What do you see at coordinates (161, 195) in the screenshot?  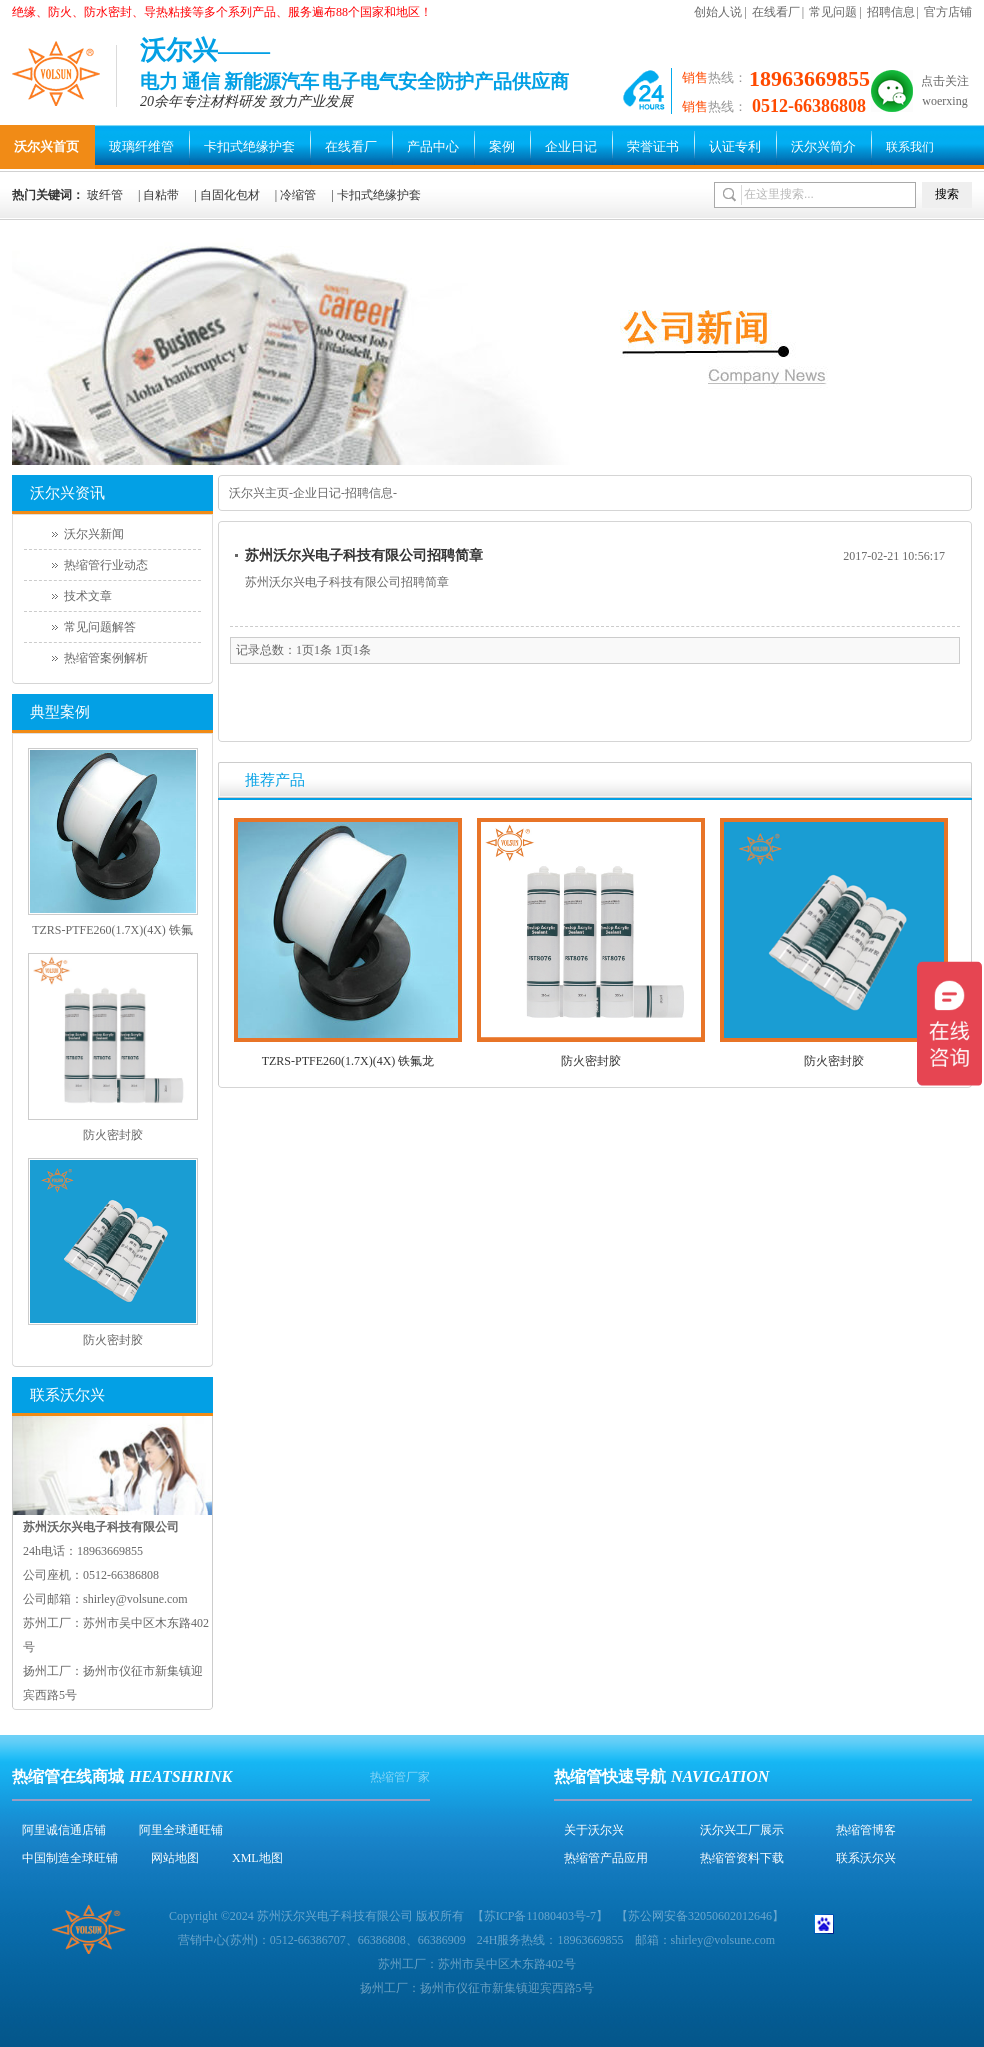 I see `自粘带` at bounding box center [161, 195].